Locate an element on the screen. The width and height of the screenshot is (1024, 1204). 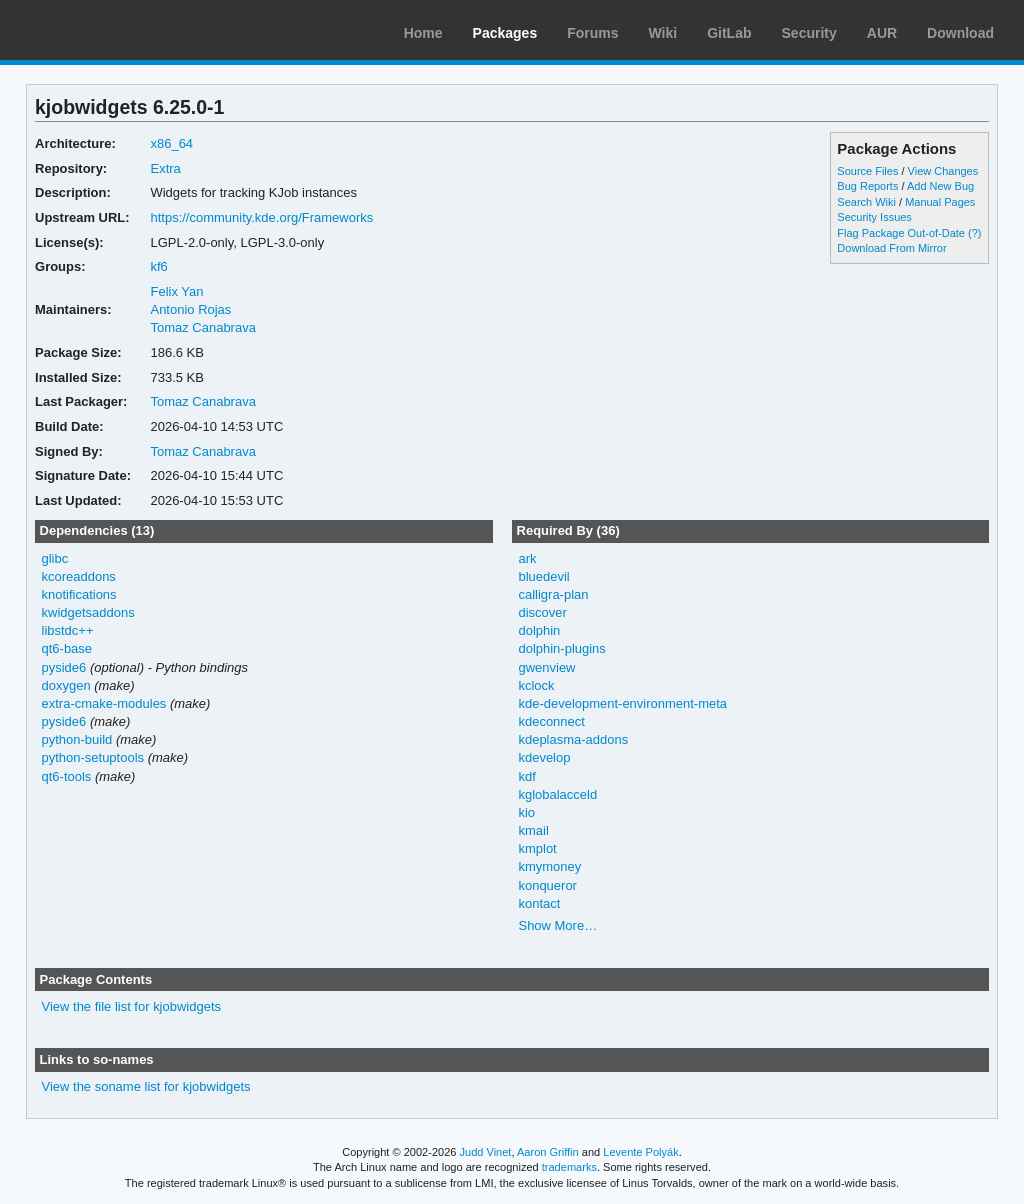
Arch Linux is located at coordinates (110, 30).